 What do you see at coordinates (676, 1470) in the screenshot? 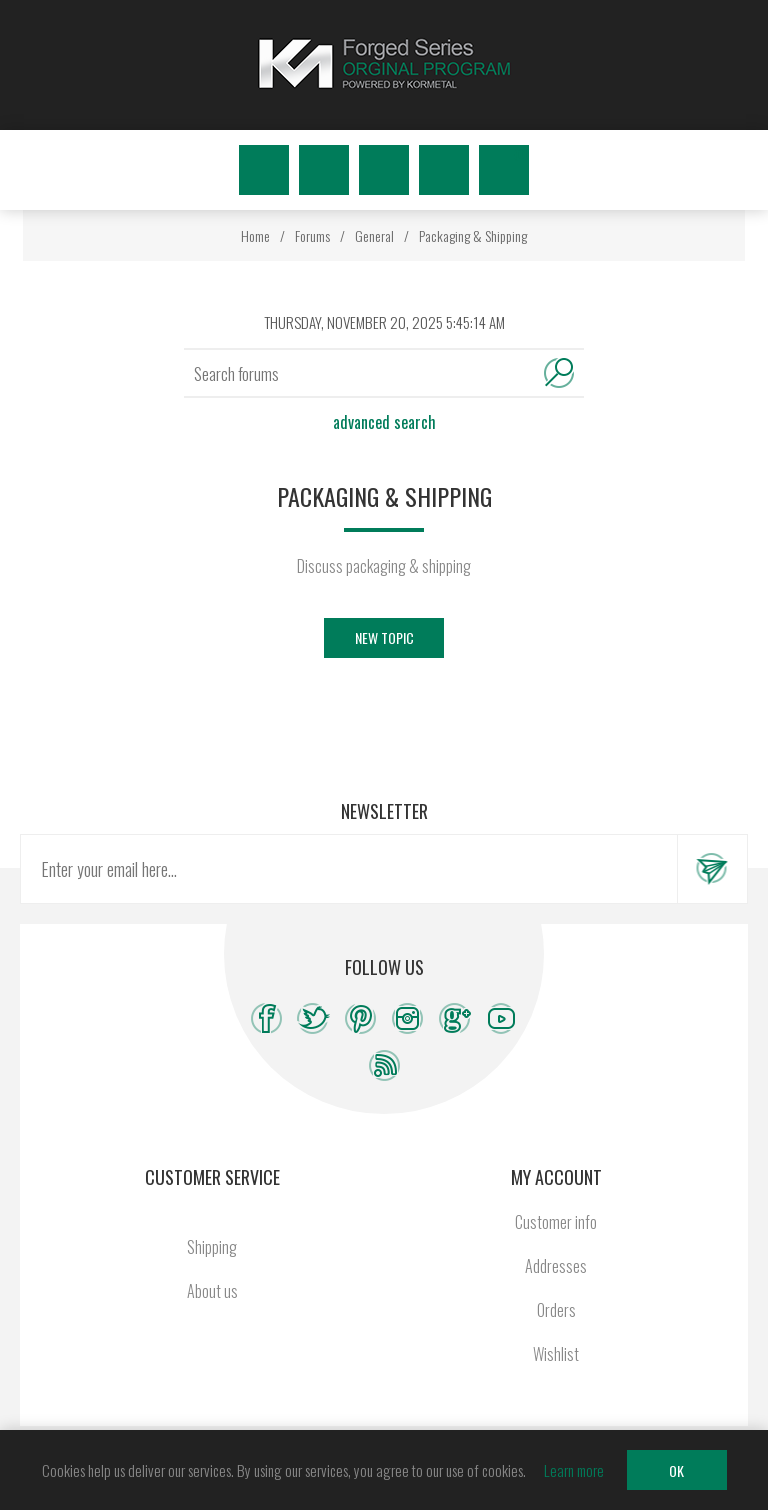
I see `OK` at bounding box center [676, 1470].